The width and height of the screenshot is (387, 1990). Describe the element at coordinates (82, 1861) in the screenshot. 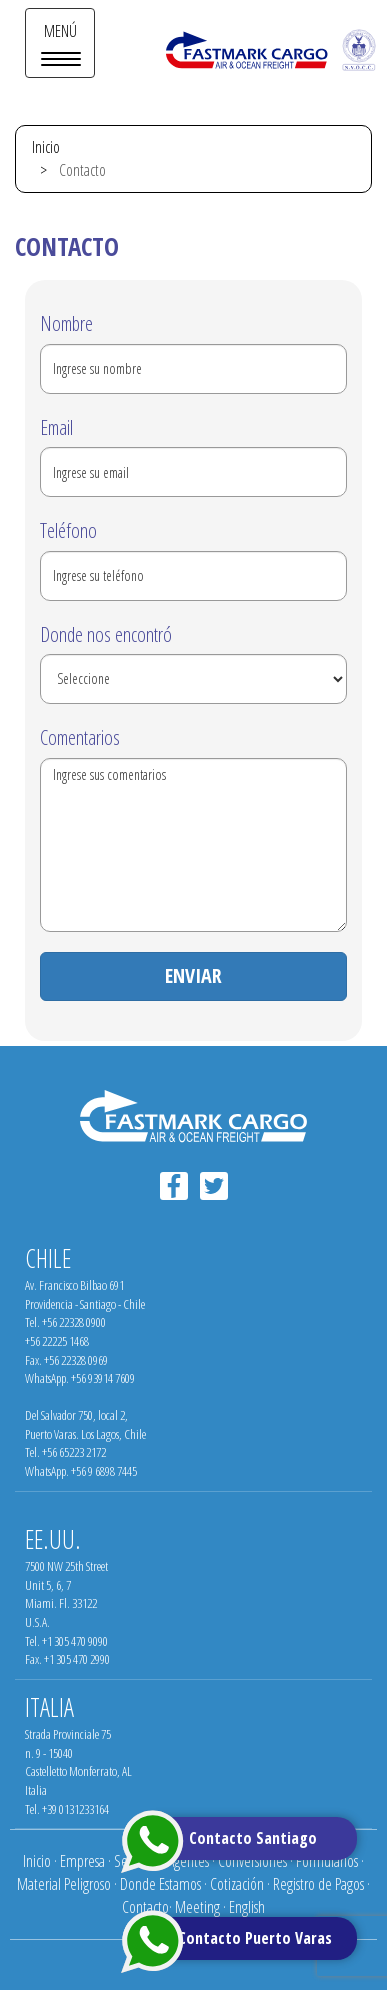

I see `Empresa` at that location.